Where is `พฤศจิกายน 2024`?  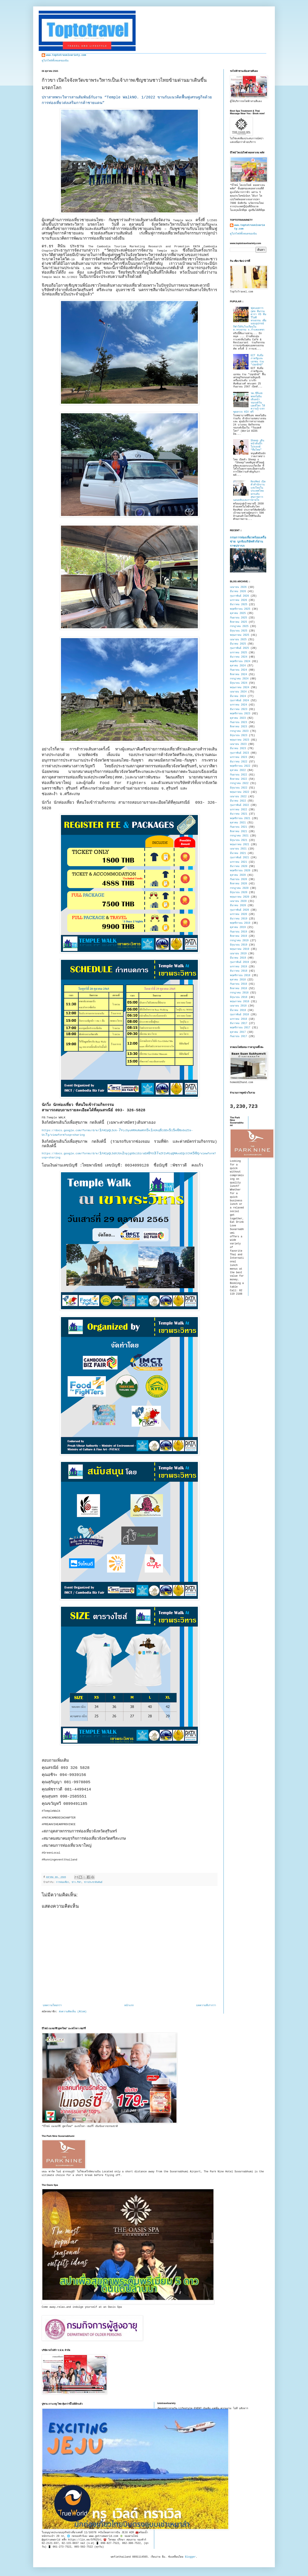 พฤศจิกายน 2024 is located at coordinates (240, 661).